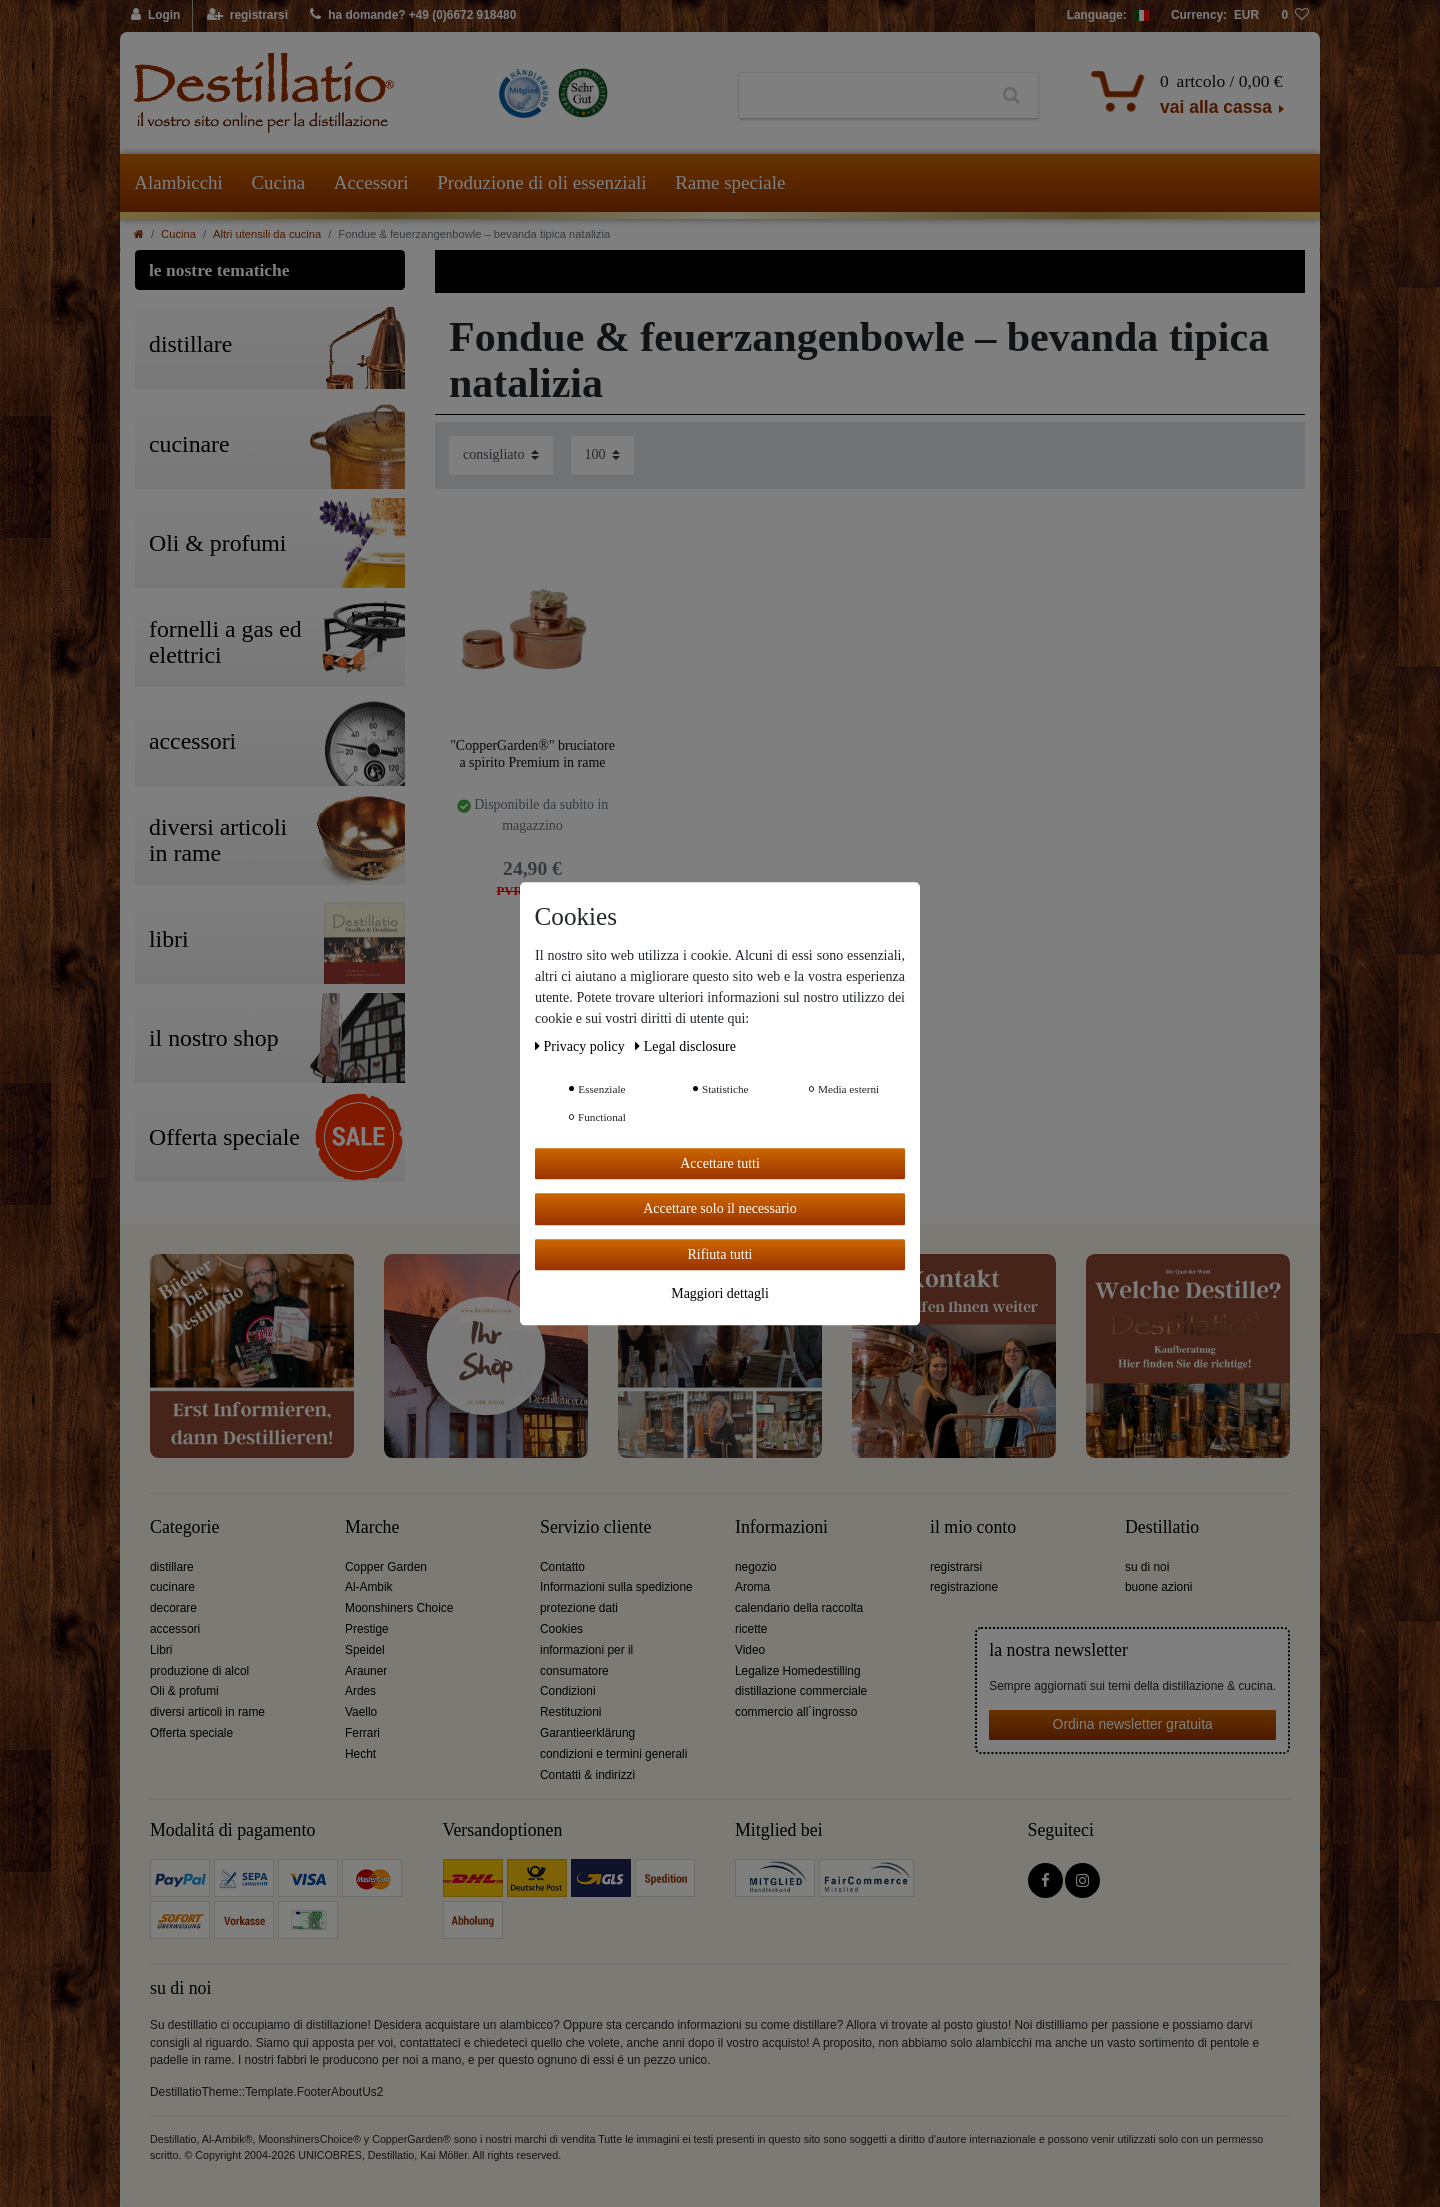 This screenshot has height=2207, width=1440. I want to click on Ferrari, so click(362, 1733).